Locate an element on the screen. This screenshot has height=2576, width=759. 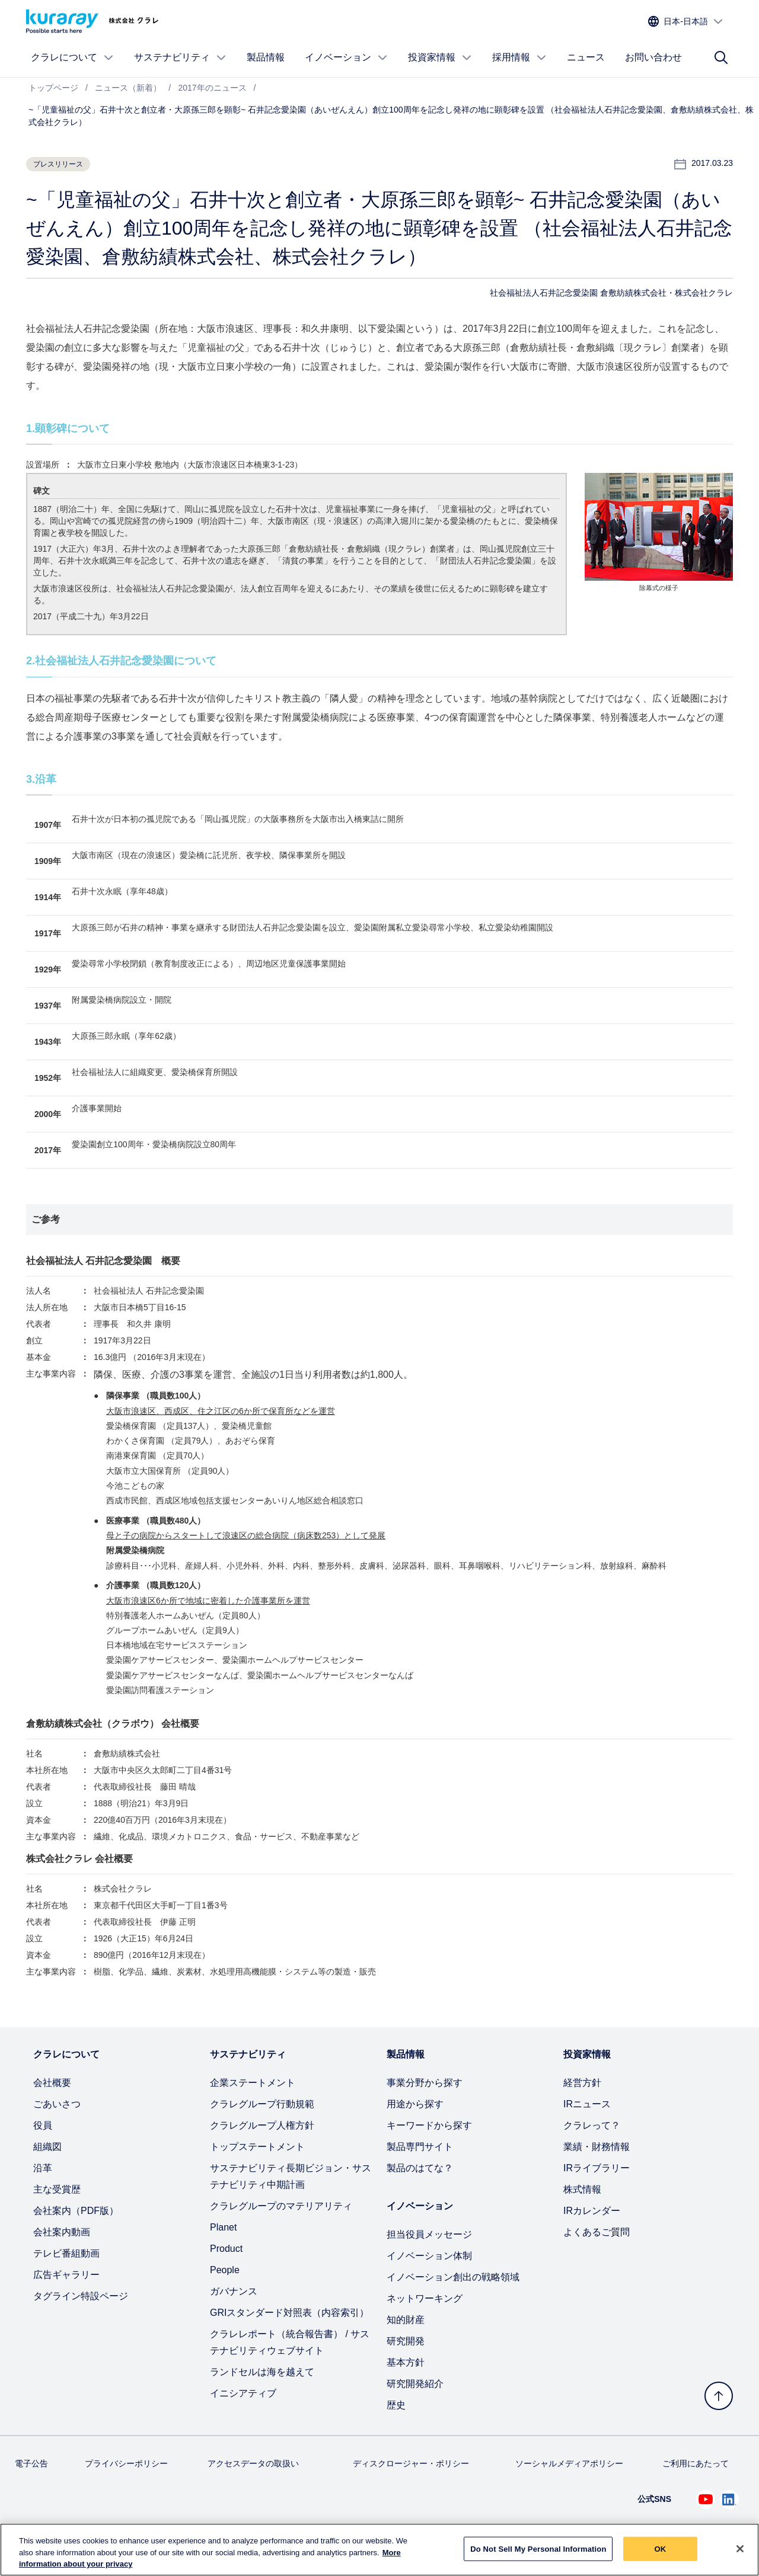
研究開発 is located at coordinates (406, 2341).